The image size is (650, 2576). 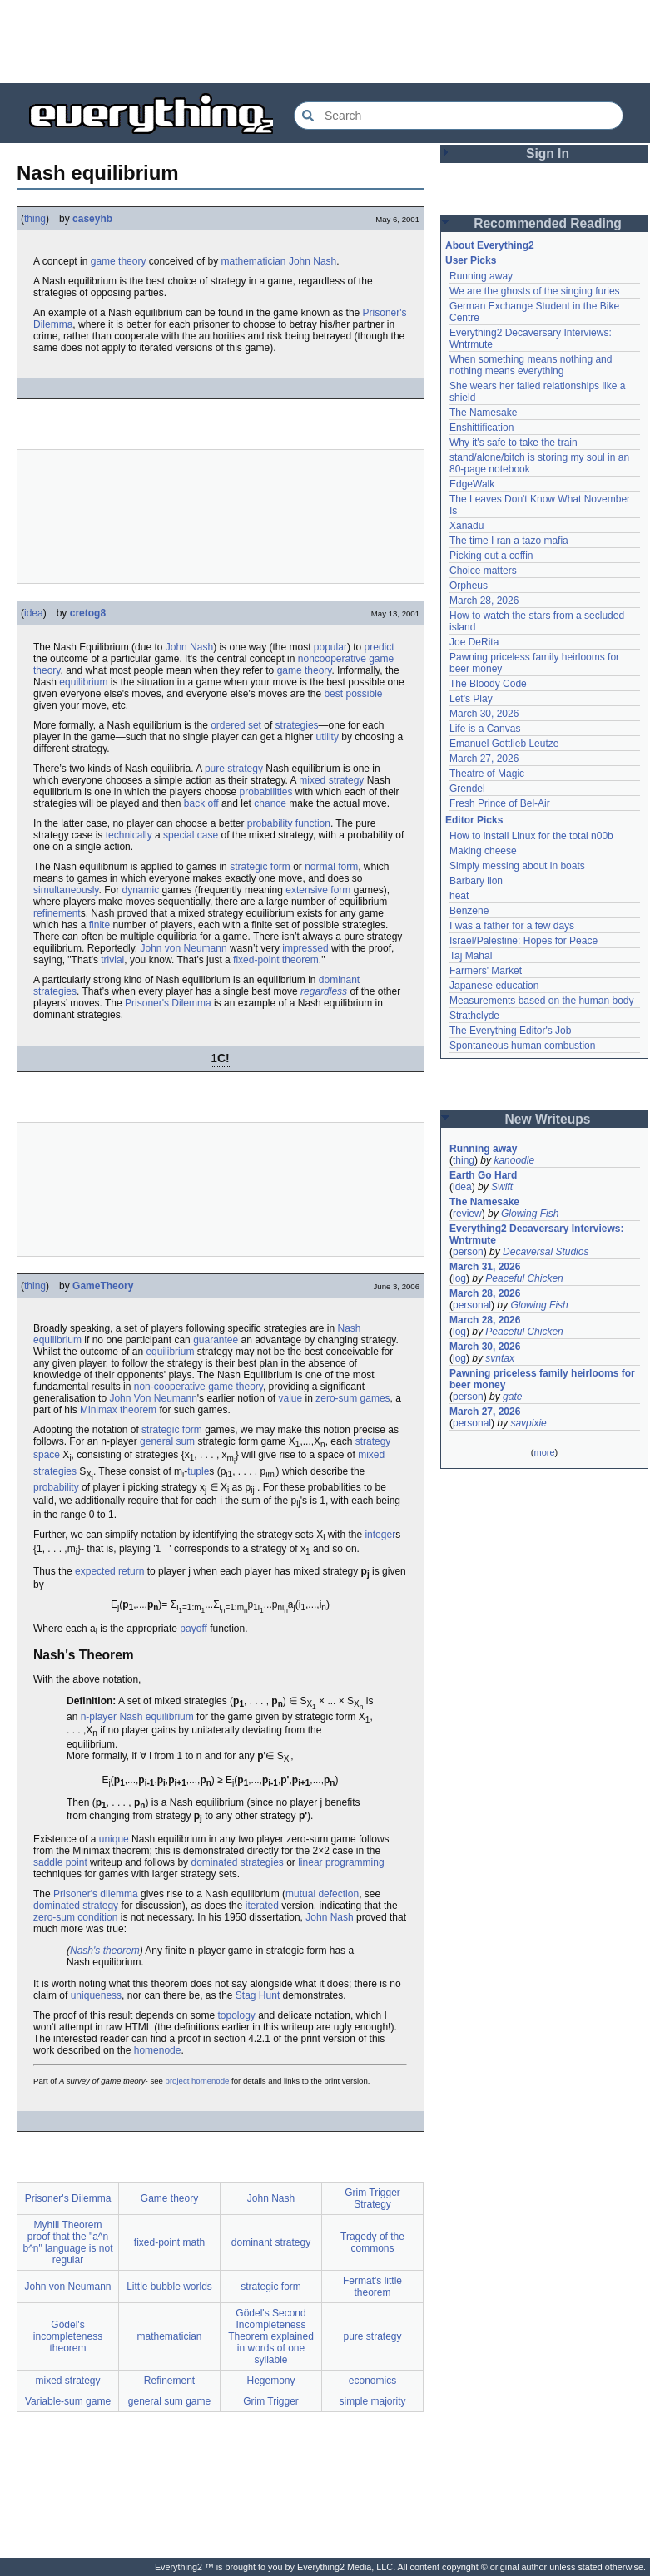 What do you see at coordinates (542, 1379) in the screenshot?
I see `Pawning priceless family heirlooms for beer money` at bounding box center [542, 1379].